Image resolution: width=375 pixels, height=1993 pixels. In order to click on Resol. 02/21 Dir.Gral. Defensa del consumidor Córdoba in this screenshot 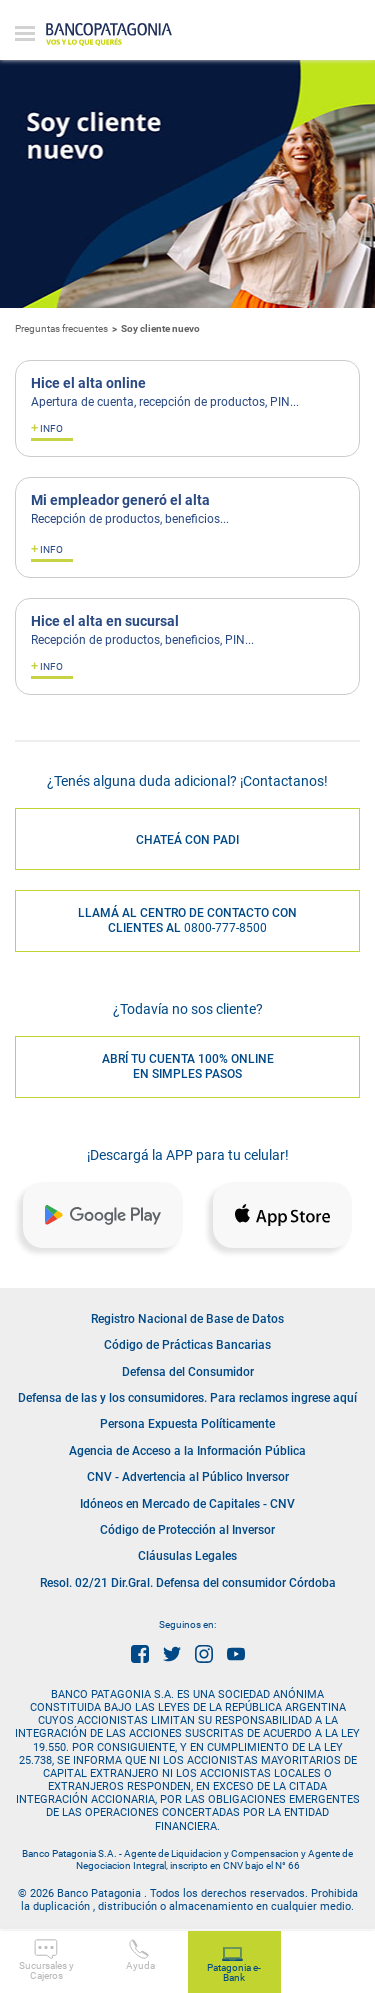, I will do `click(188, 1583)`.